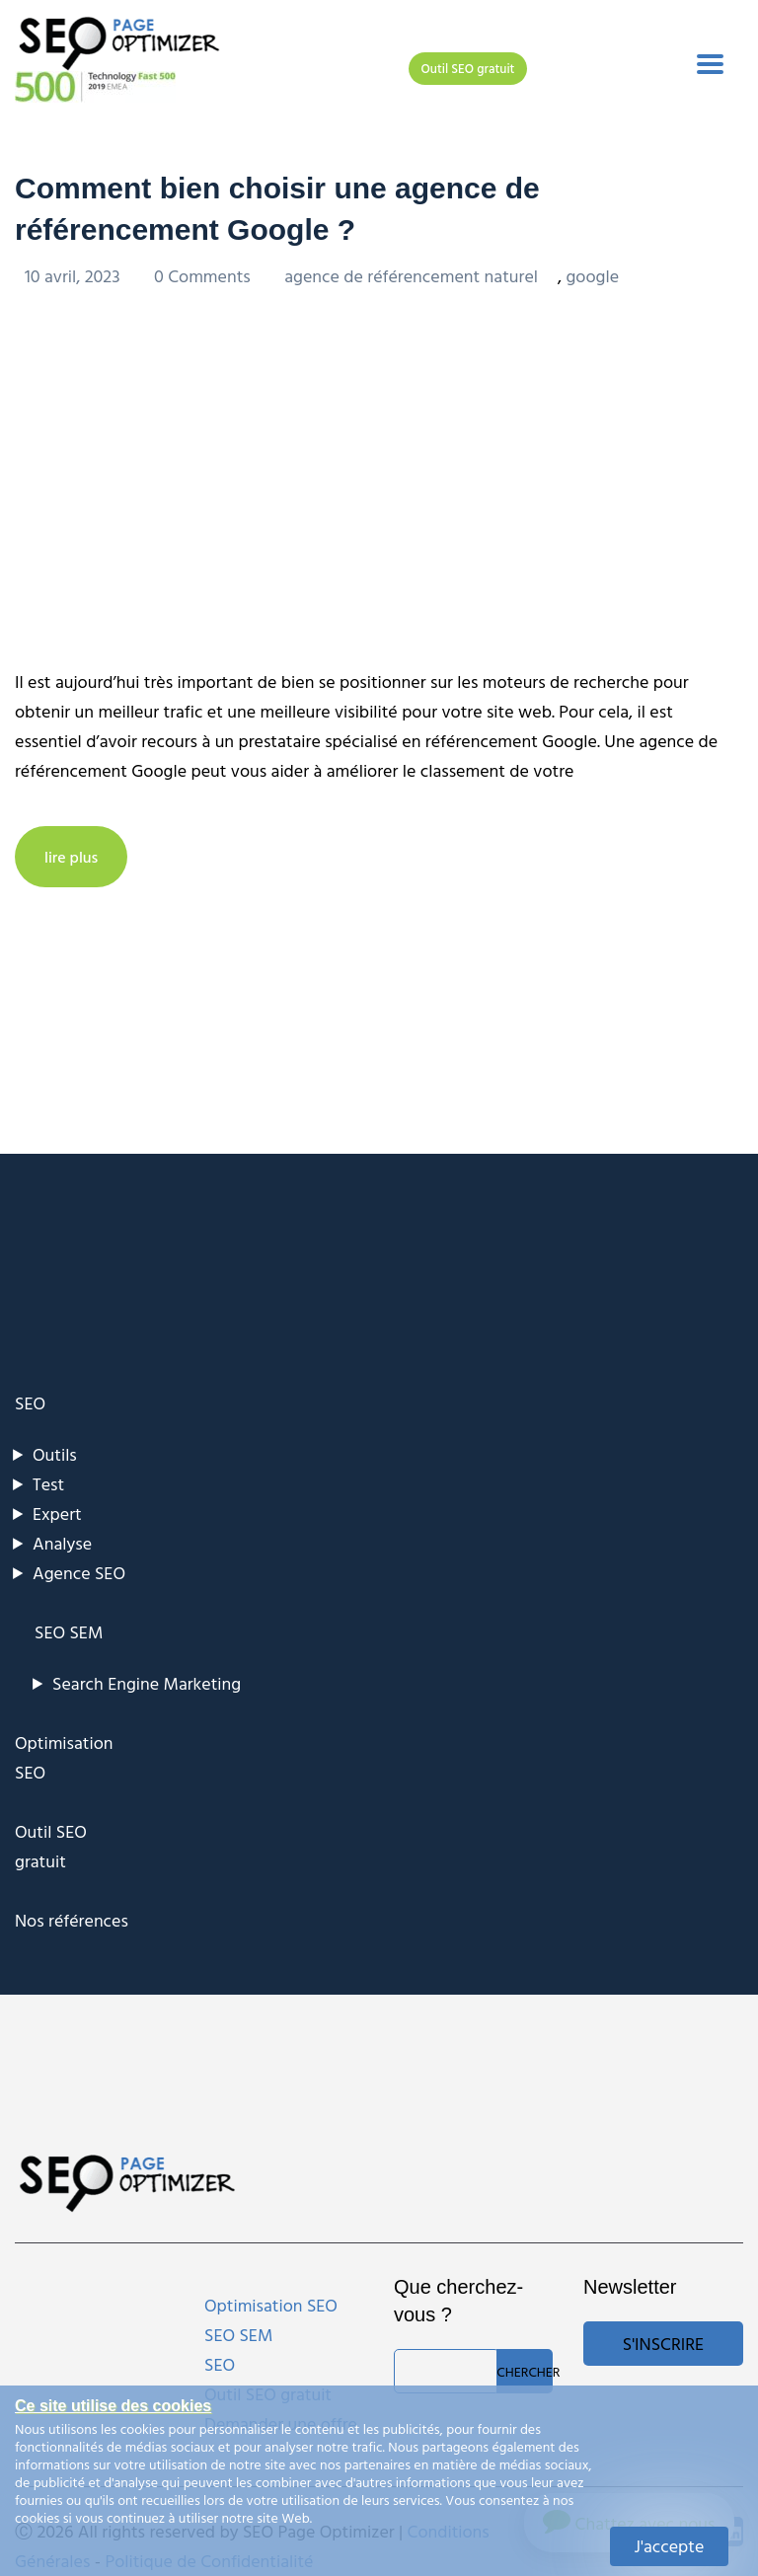 The image size is (758, 2576). Describe the element at coordinates (71, 1920) in the screenshot. I see `Nos références` at that location.